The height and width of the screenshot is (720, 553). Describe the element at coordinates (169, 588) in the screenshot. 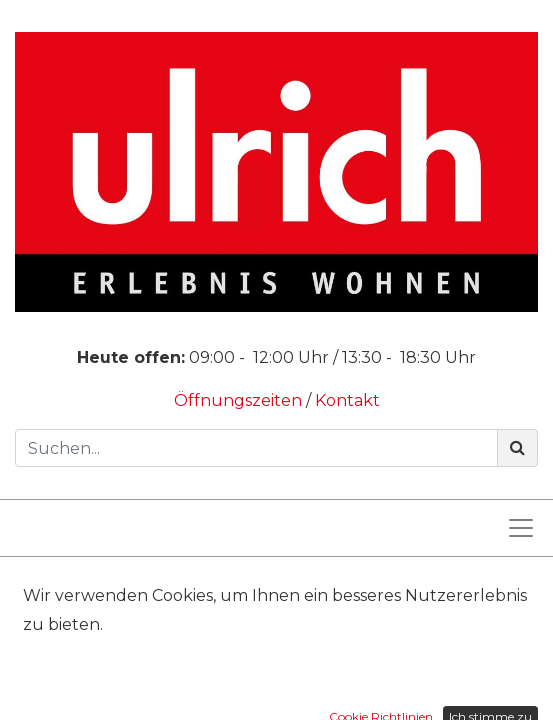

I see `Produkte` at that location.